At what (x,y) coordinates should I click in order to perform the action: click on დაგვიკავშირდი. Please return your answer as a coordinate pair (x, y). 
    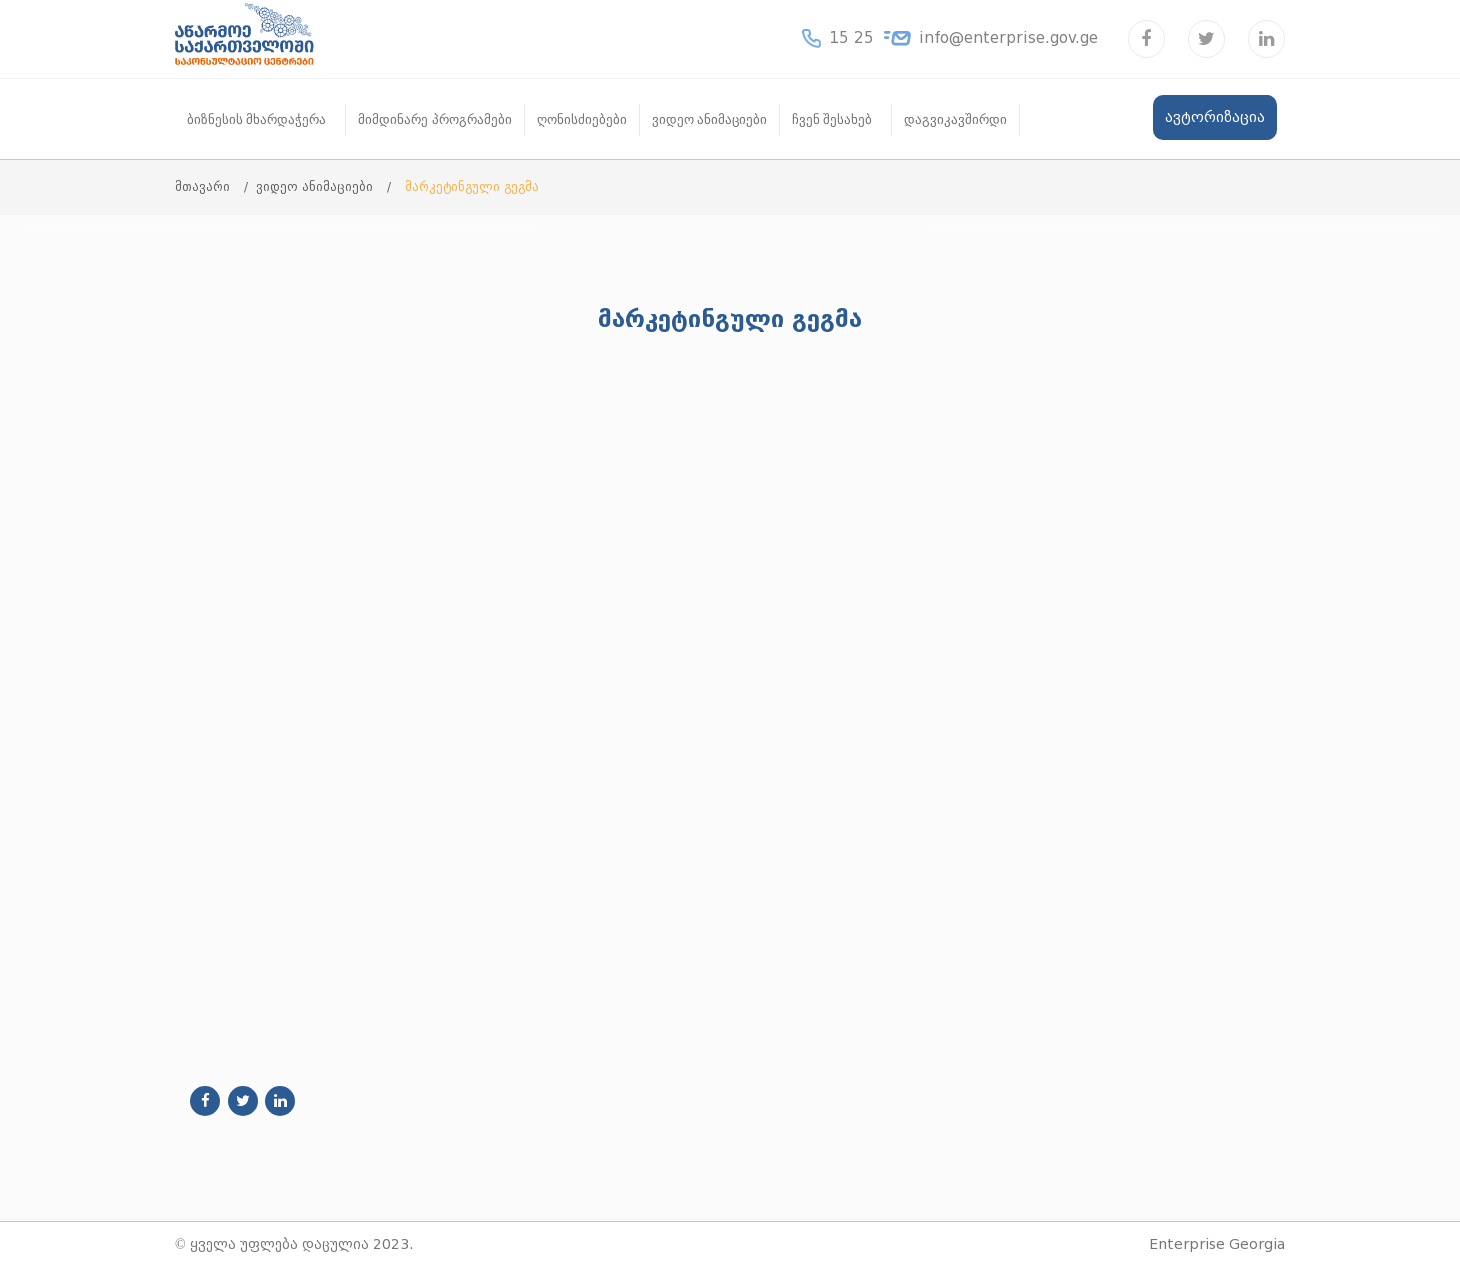
    Looking at the image, I should click on (955, 119).